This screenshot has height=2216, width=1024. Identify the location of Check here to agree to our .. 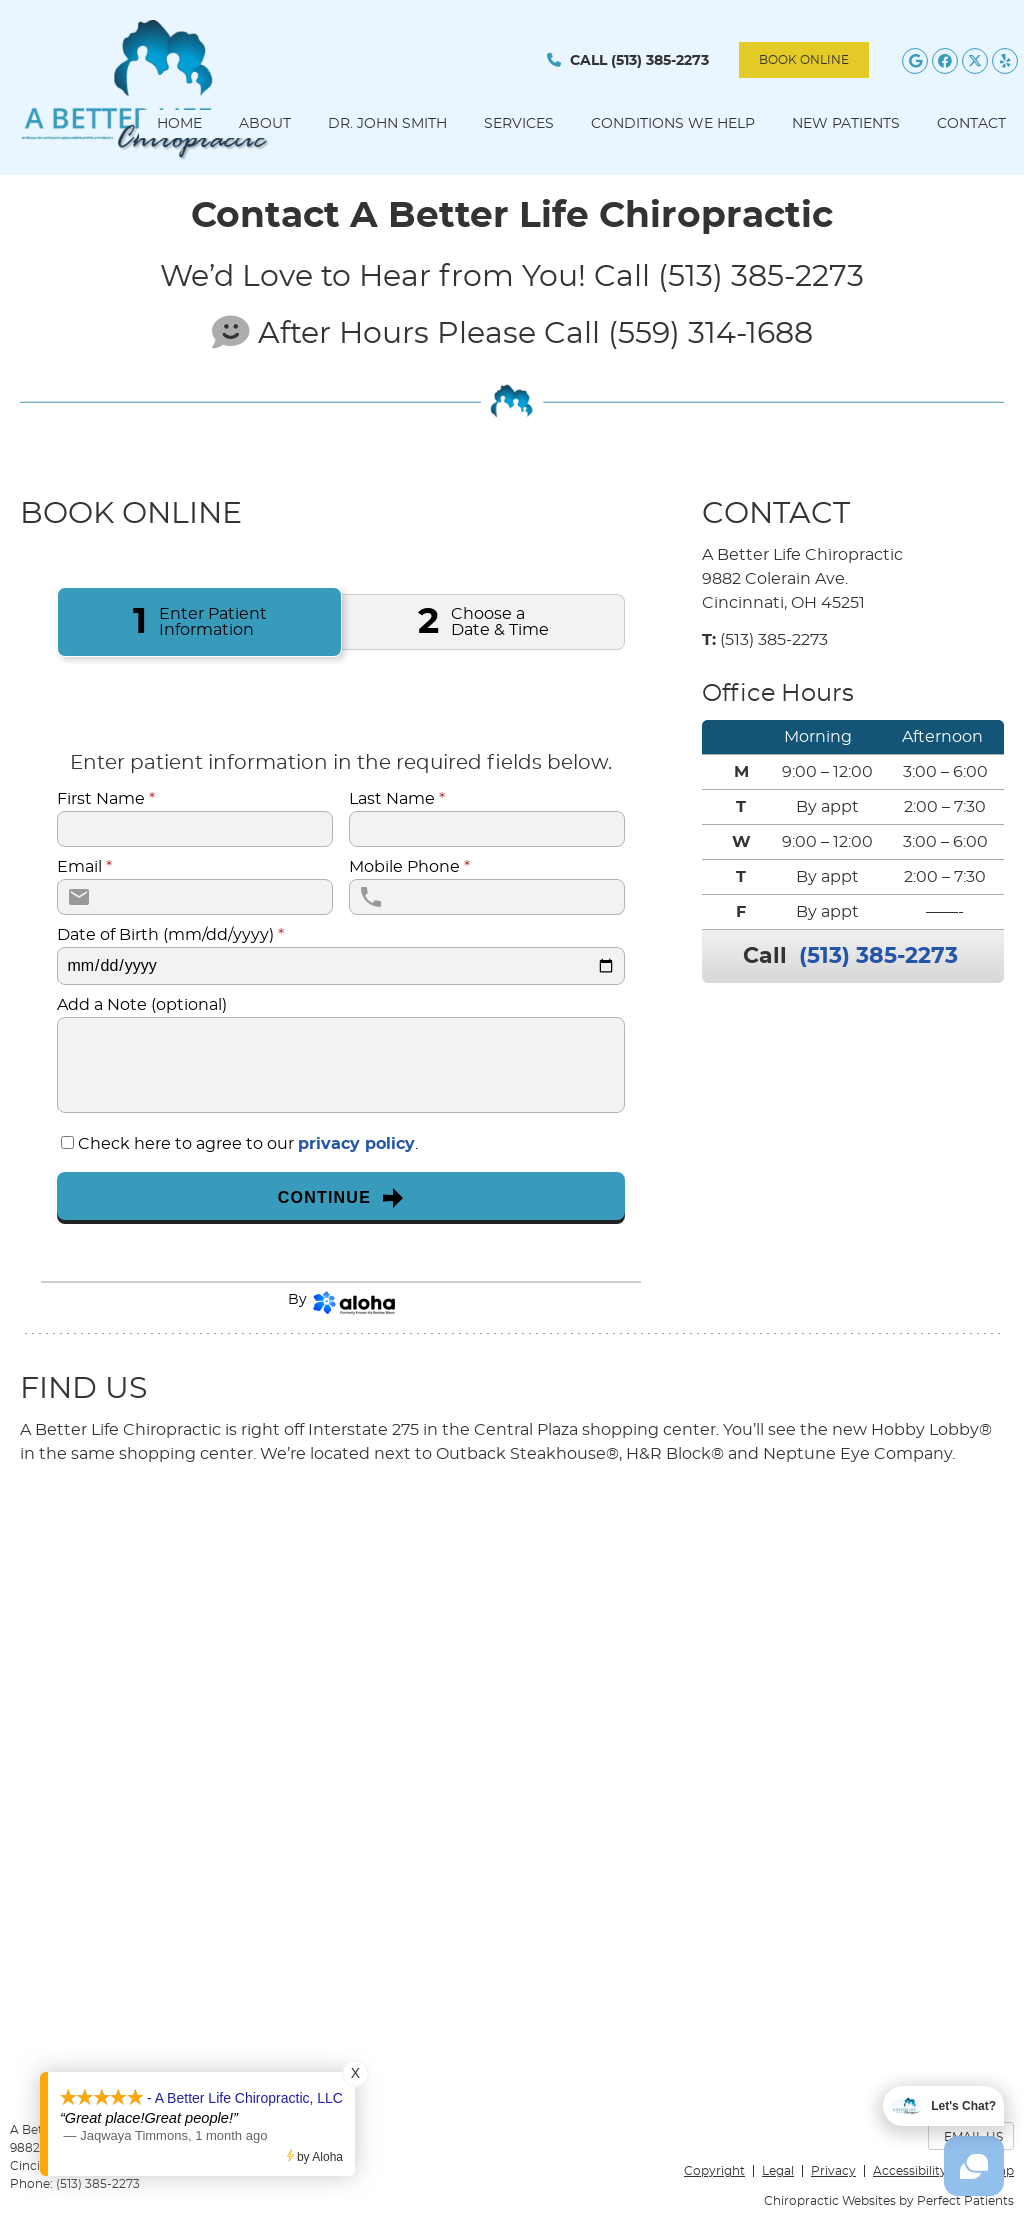
(248, 1144).